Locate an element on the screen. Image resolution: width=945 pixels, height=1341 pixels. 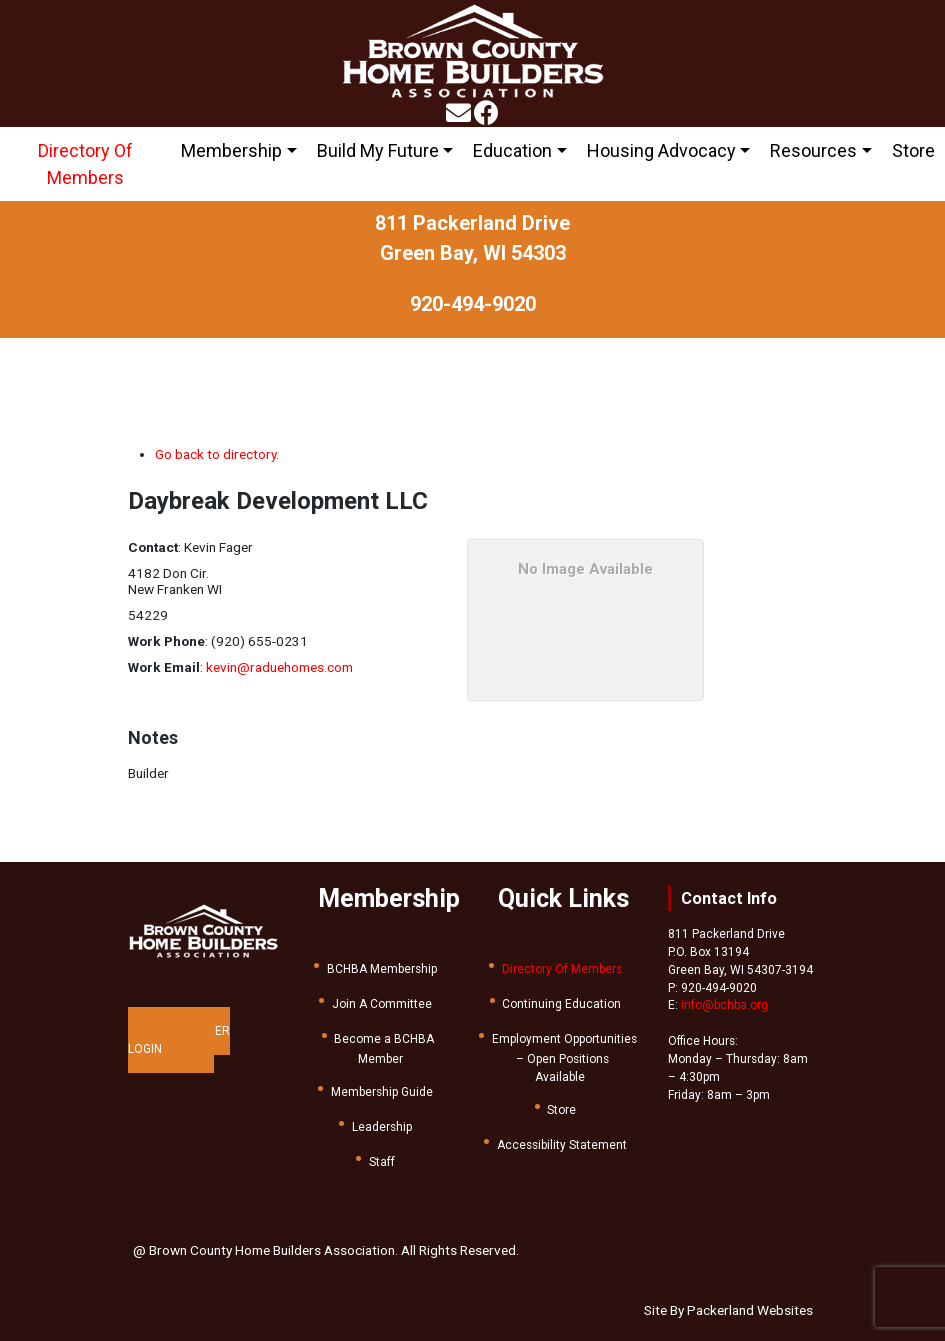
Become a BCHBA Member is located at coordinates (384, 1049).